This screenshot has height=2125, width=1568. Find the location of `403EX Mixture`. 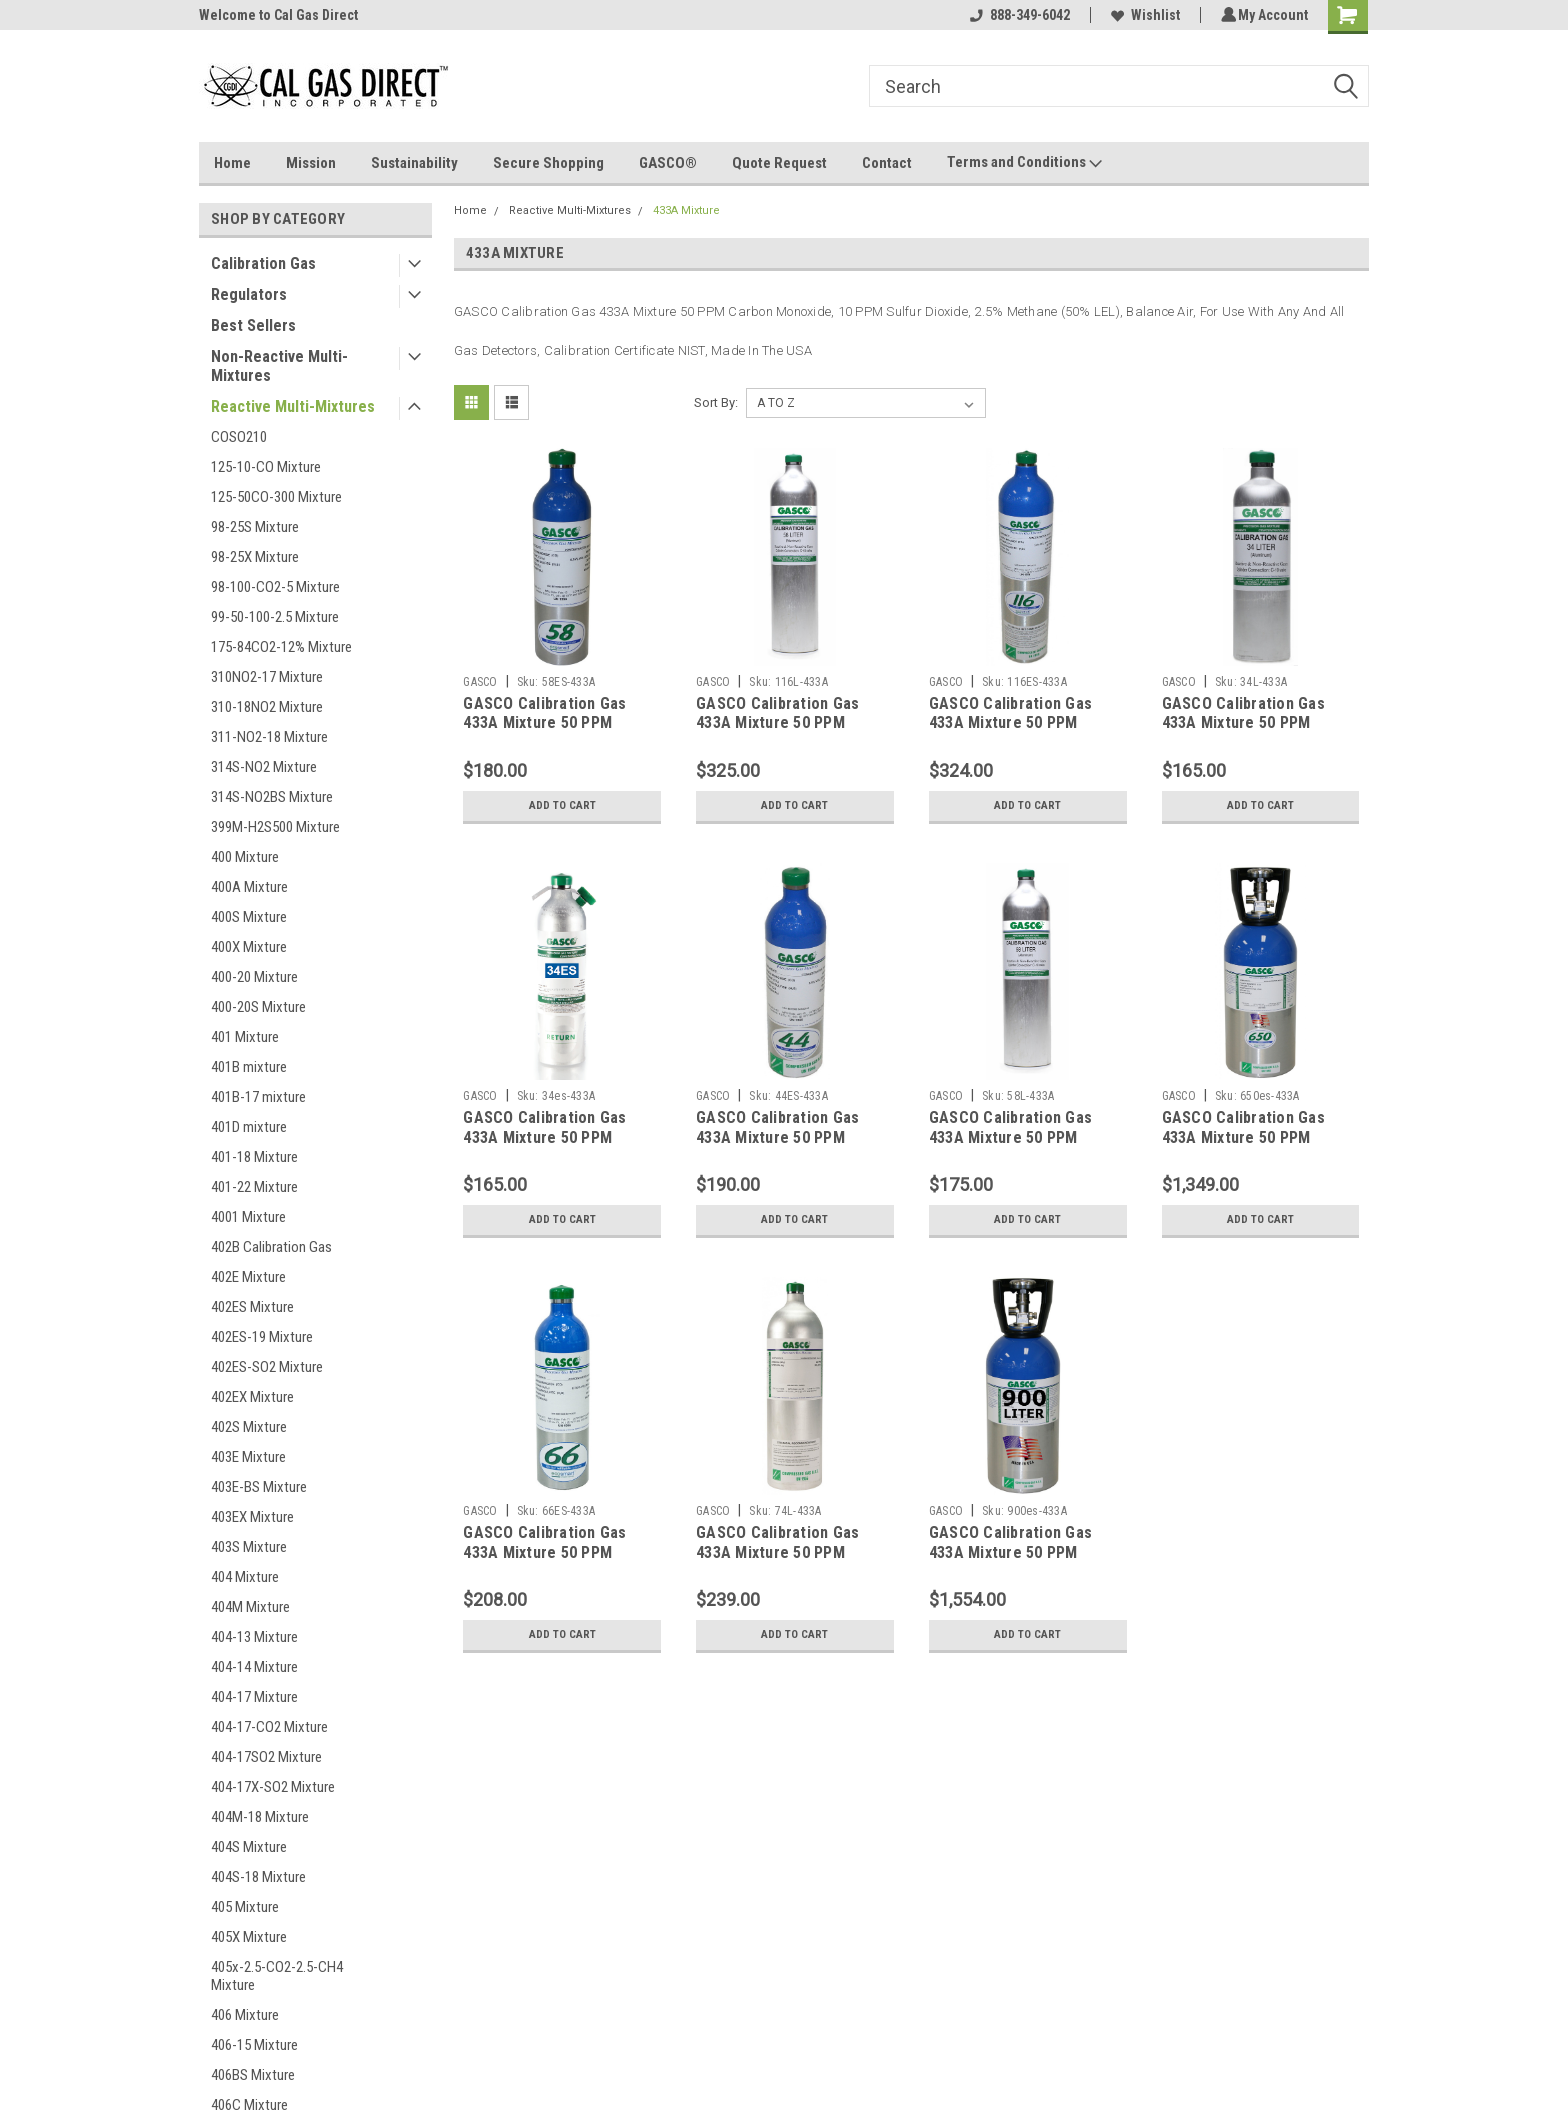

403EX Mixture is located at coordinates (252, 1517).